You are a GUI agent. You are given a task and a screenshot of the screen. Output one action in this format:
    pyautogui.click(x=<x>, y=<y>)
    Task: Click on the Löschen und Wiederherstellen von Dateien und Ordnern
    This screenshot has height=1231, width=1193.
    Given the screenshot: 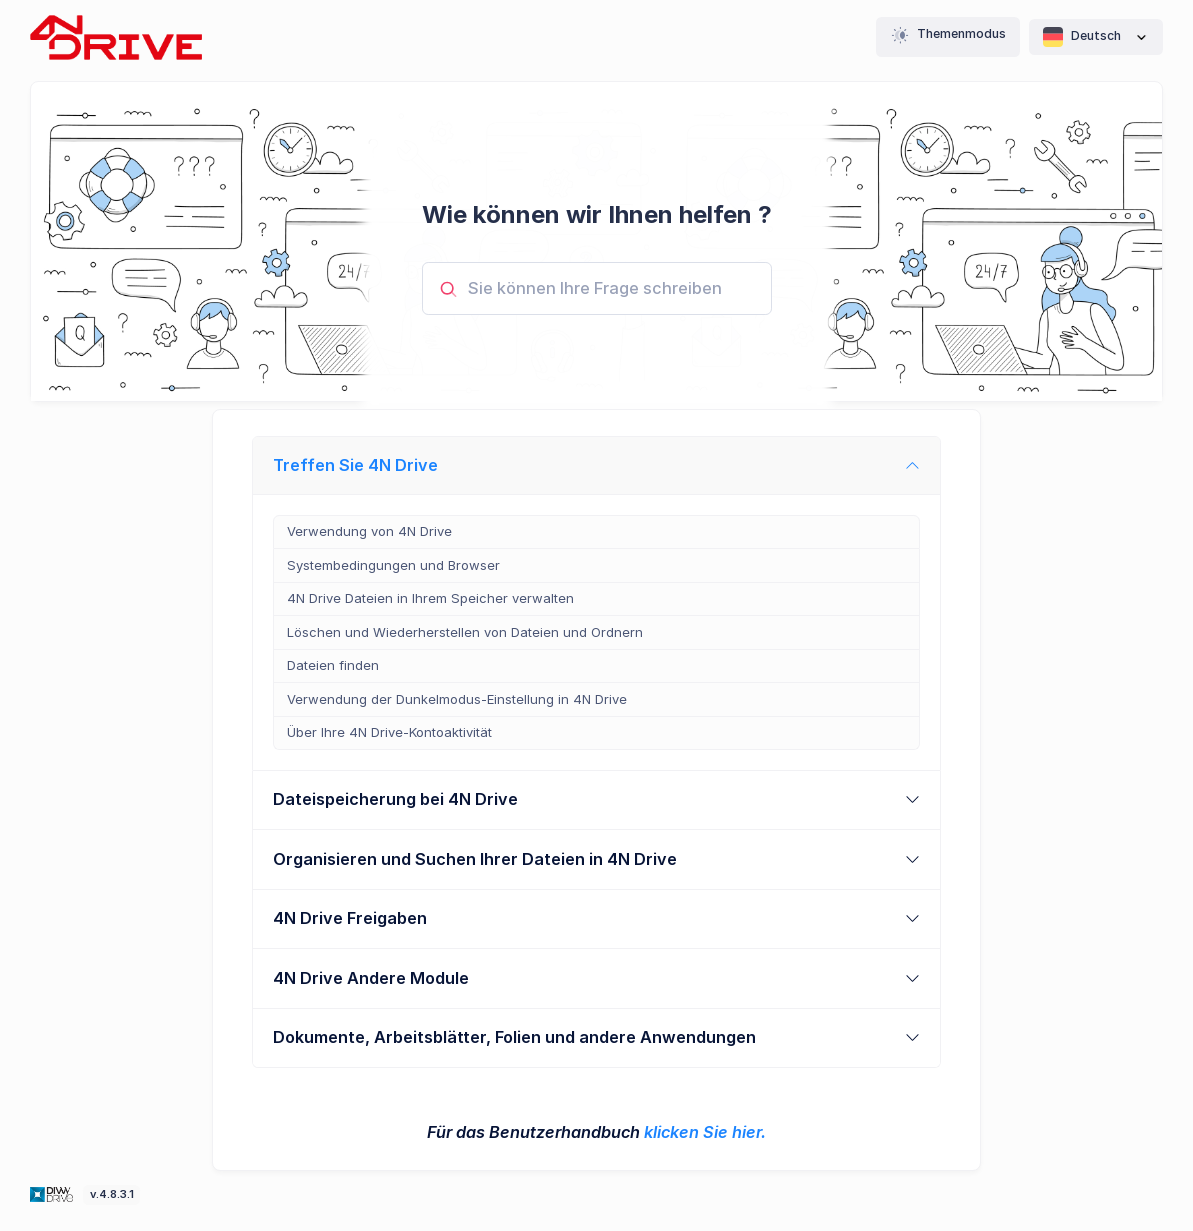 What is the action you would take?
    pyautogui.click(x=465, y=632)
    